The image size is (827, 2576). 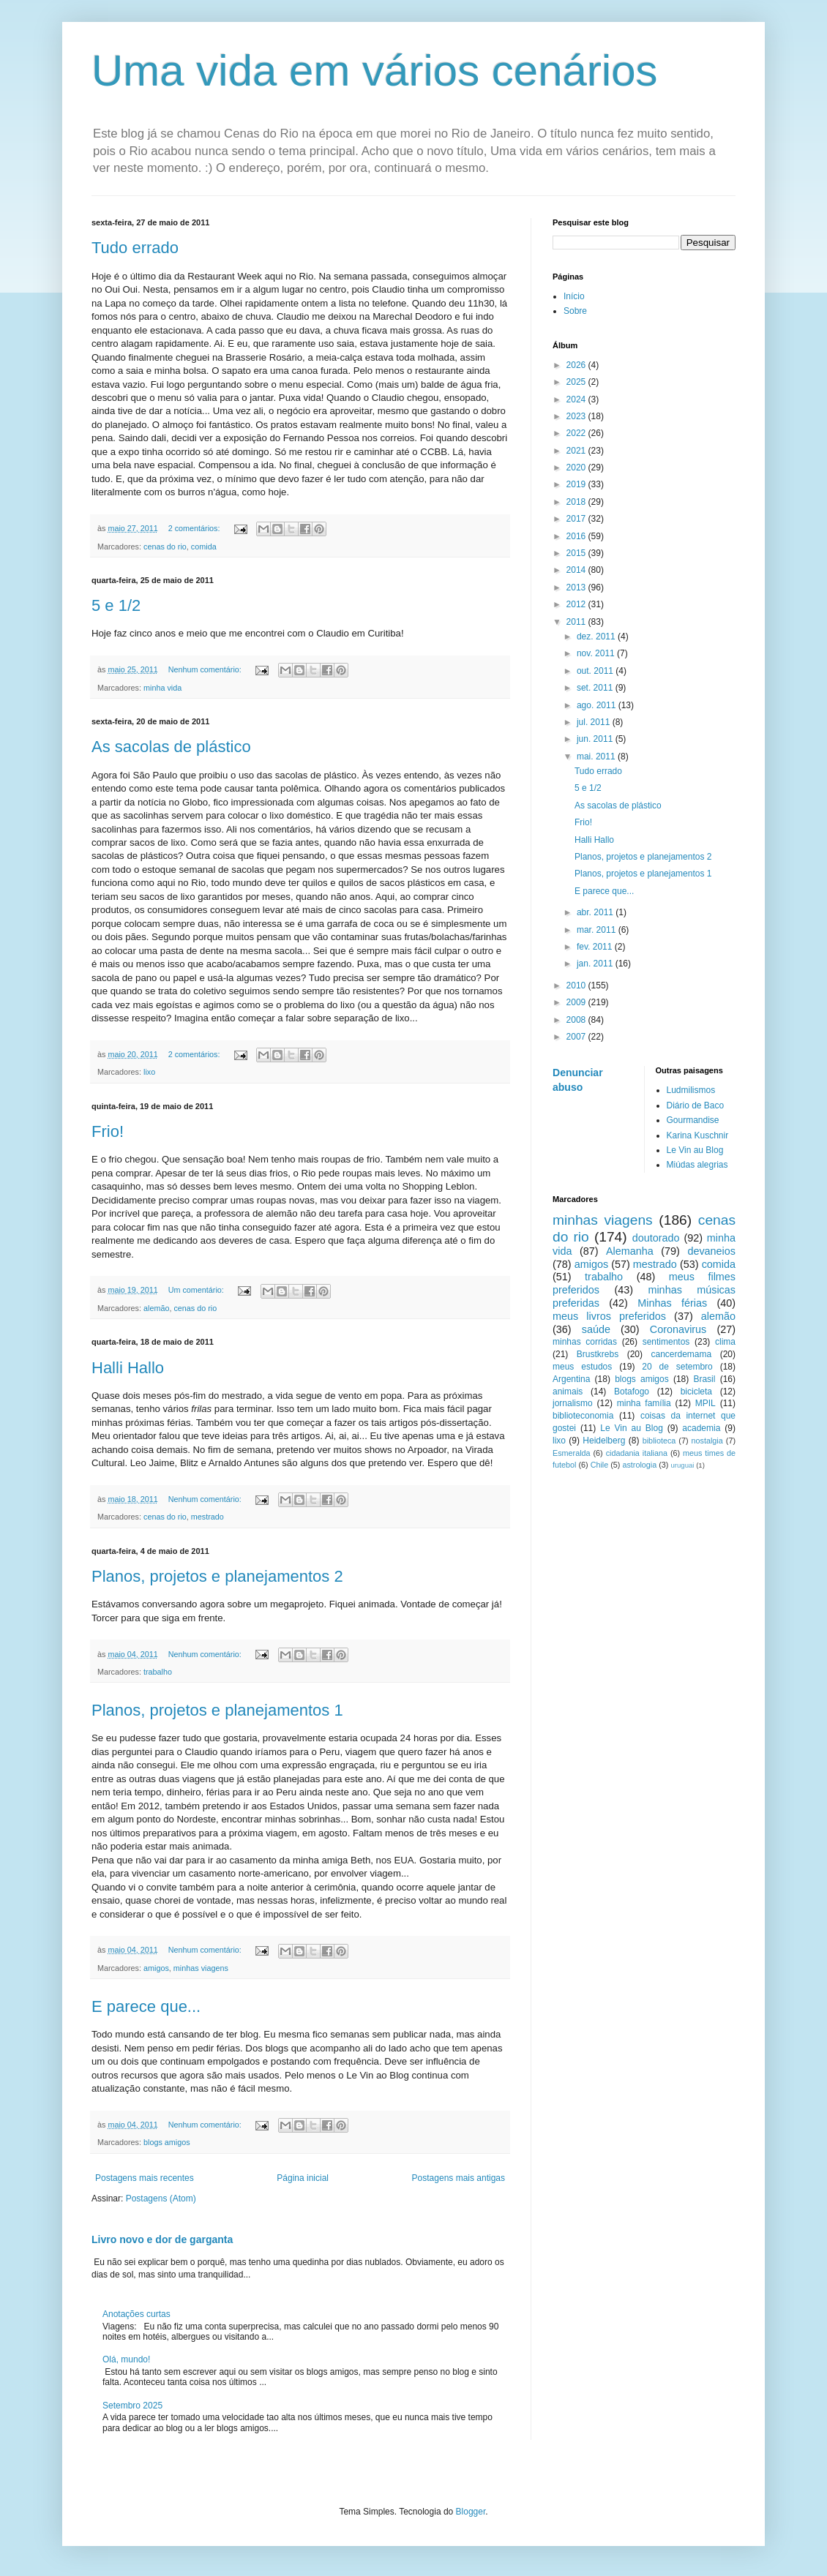 What do you see at coordinates (162, 2239) in the screenshot?
I see `Livro novo e dor de garganta` at bounding box center [162, 2239].